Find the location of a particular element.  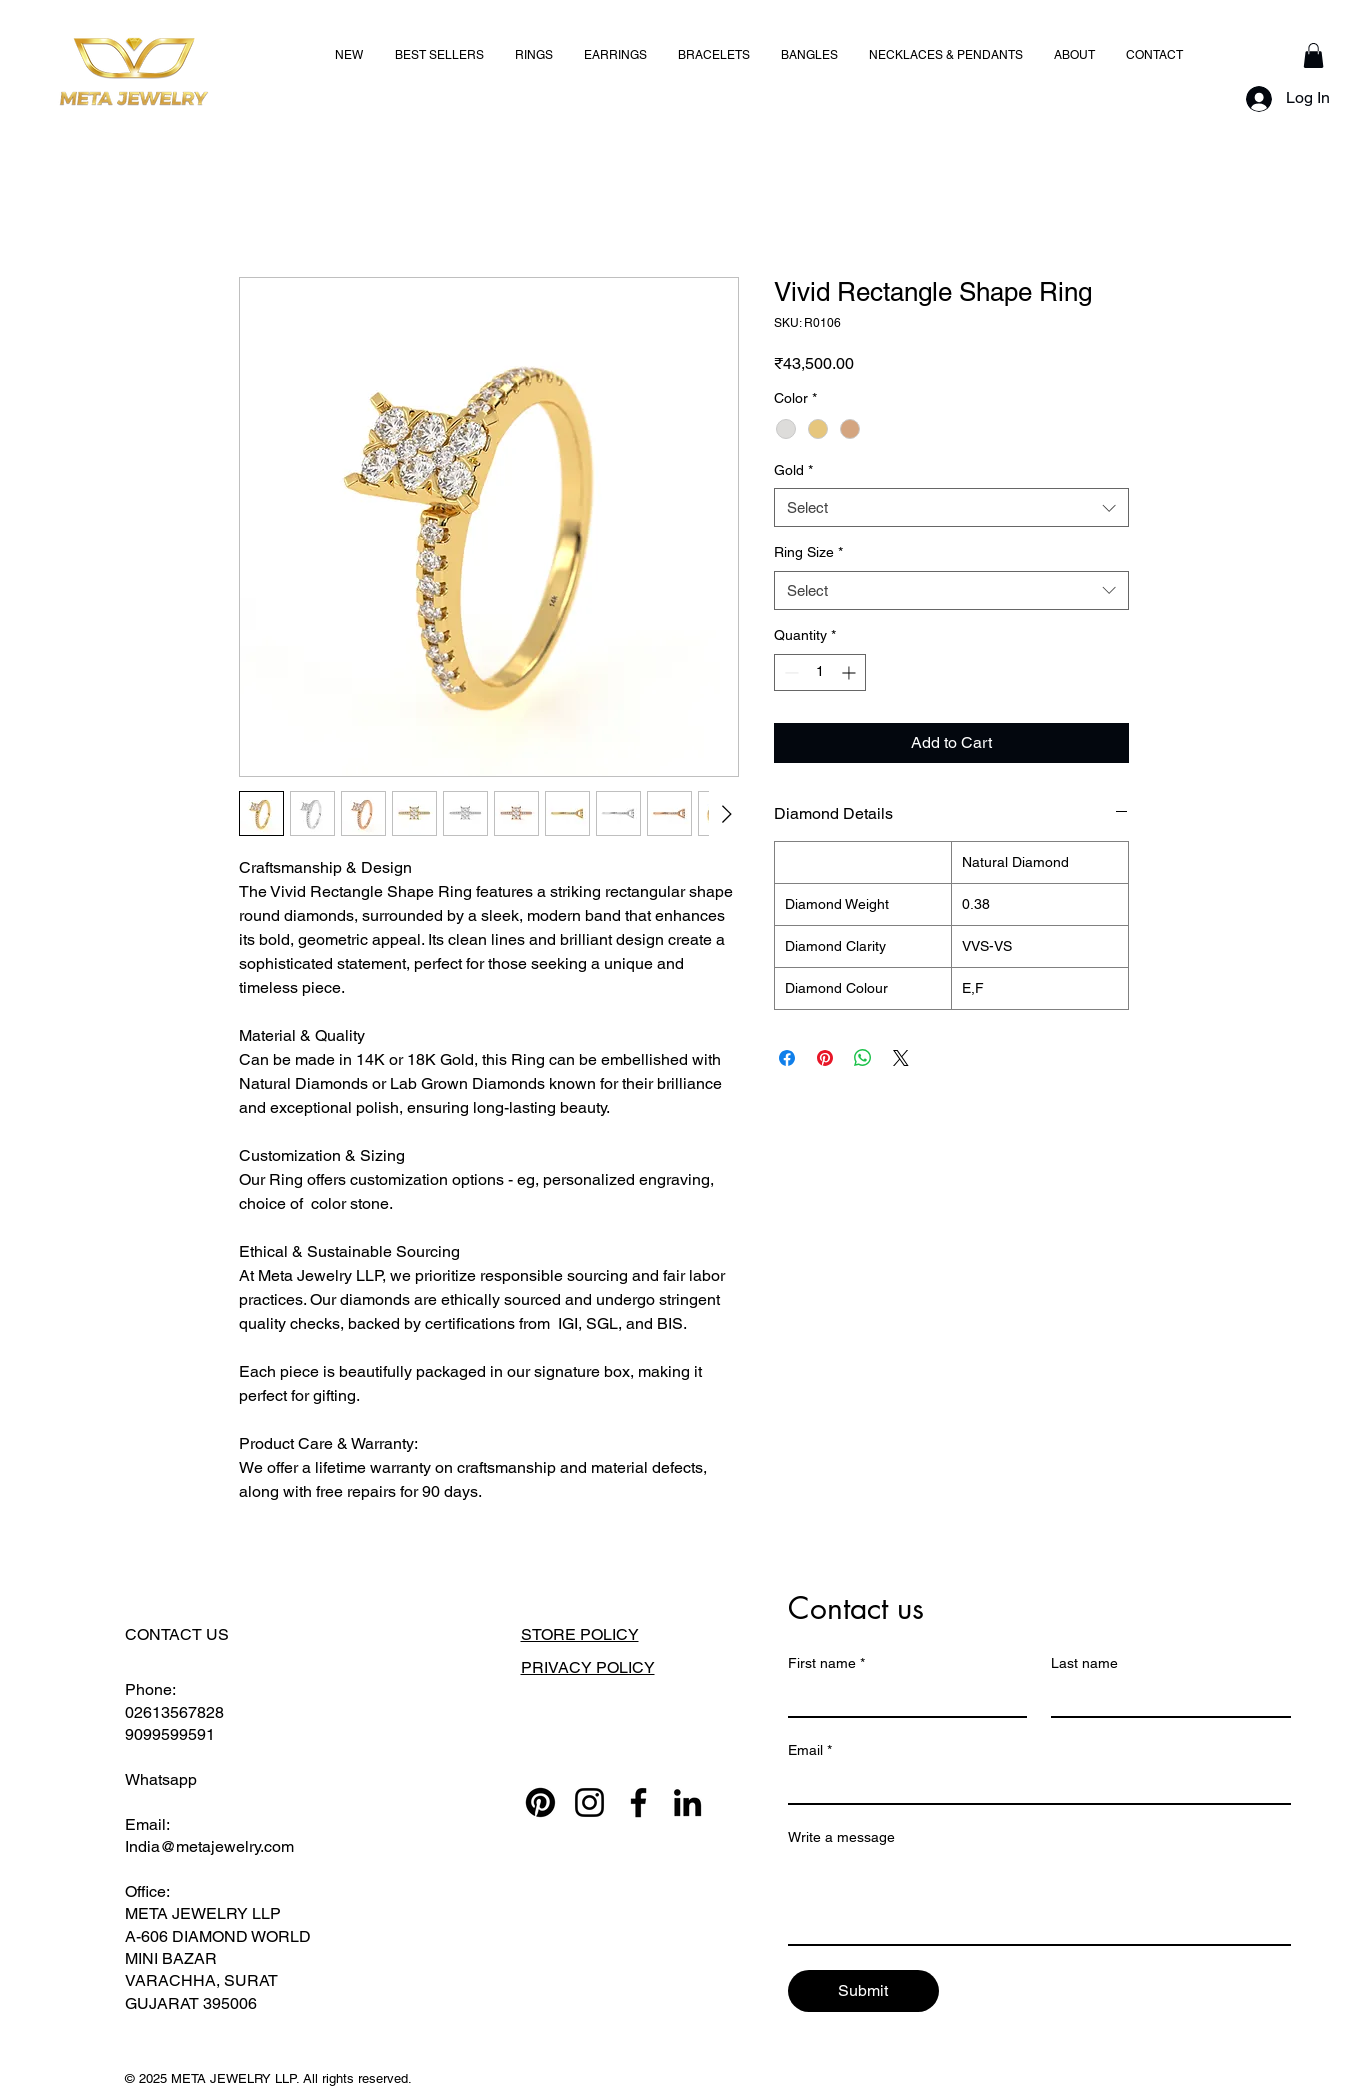

[Email] is located at coordinates (1033, 1785).